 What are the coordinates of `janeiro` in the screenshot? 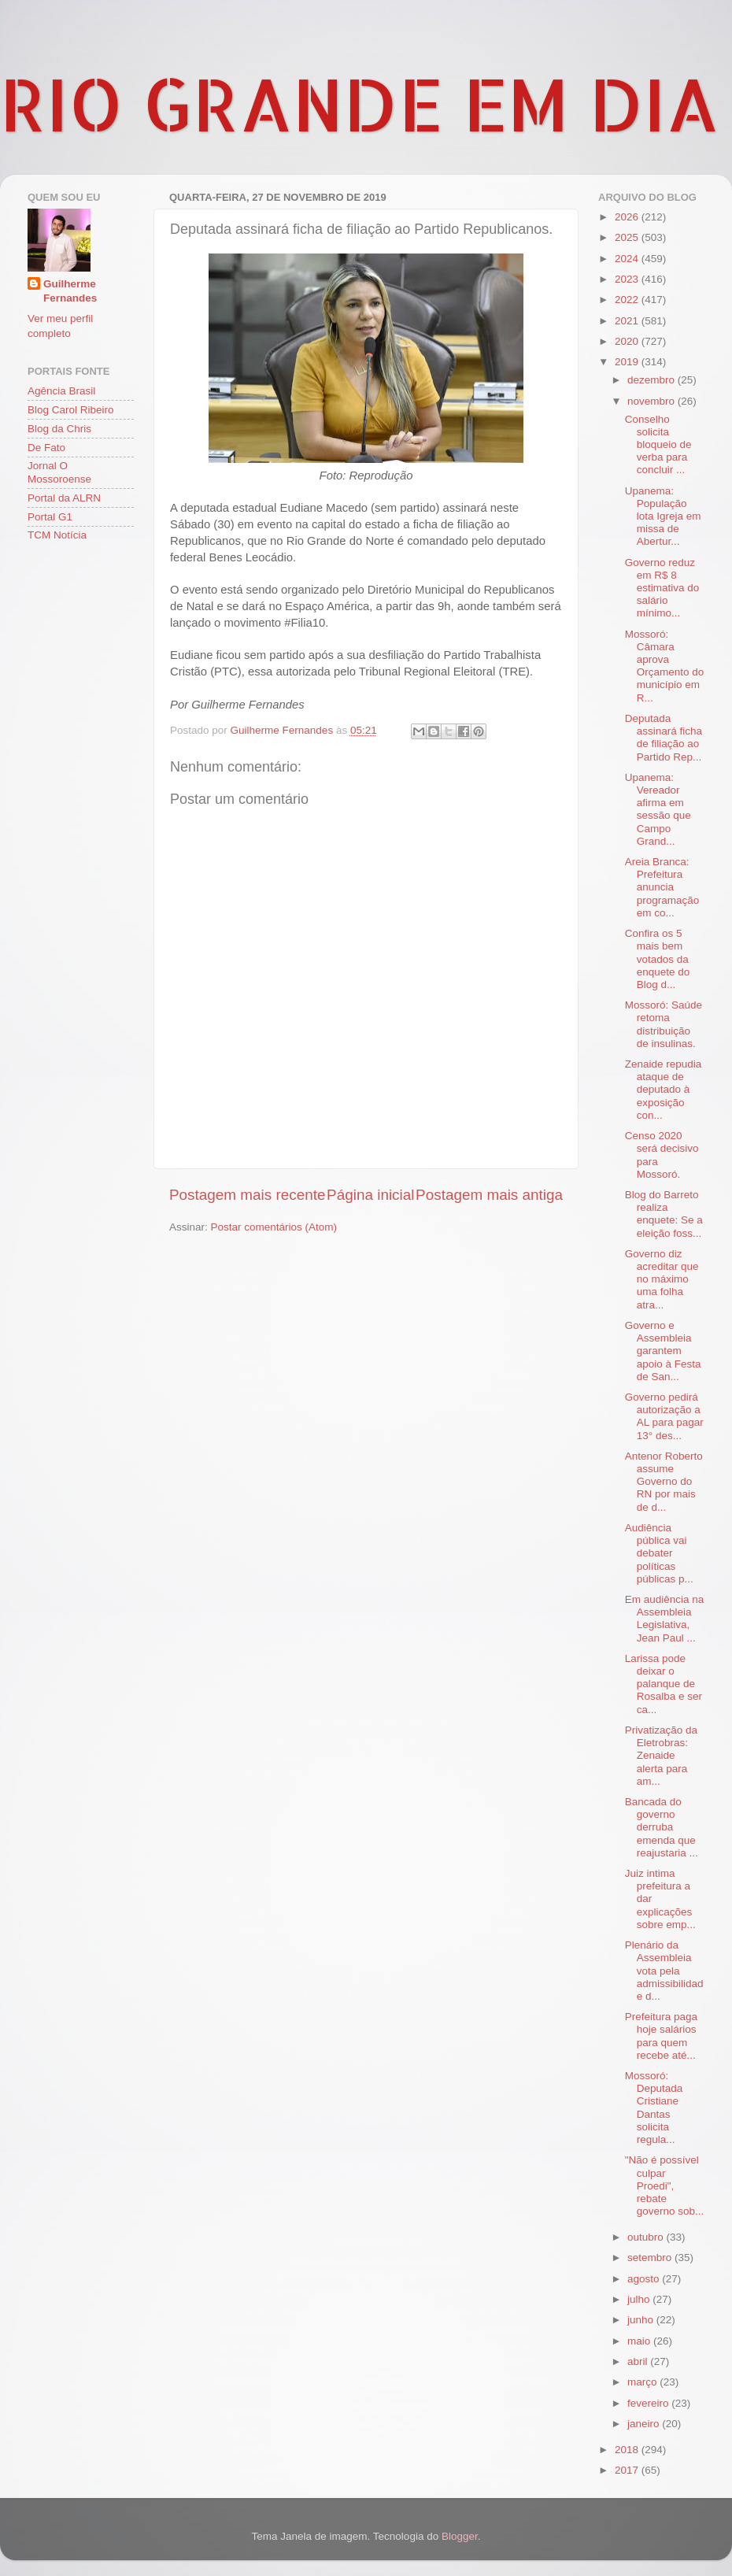 It's located at (644, 2424).